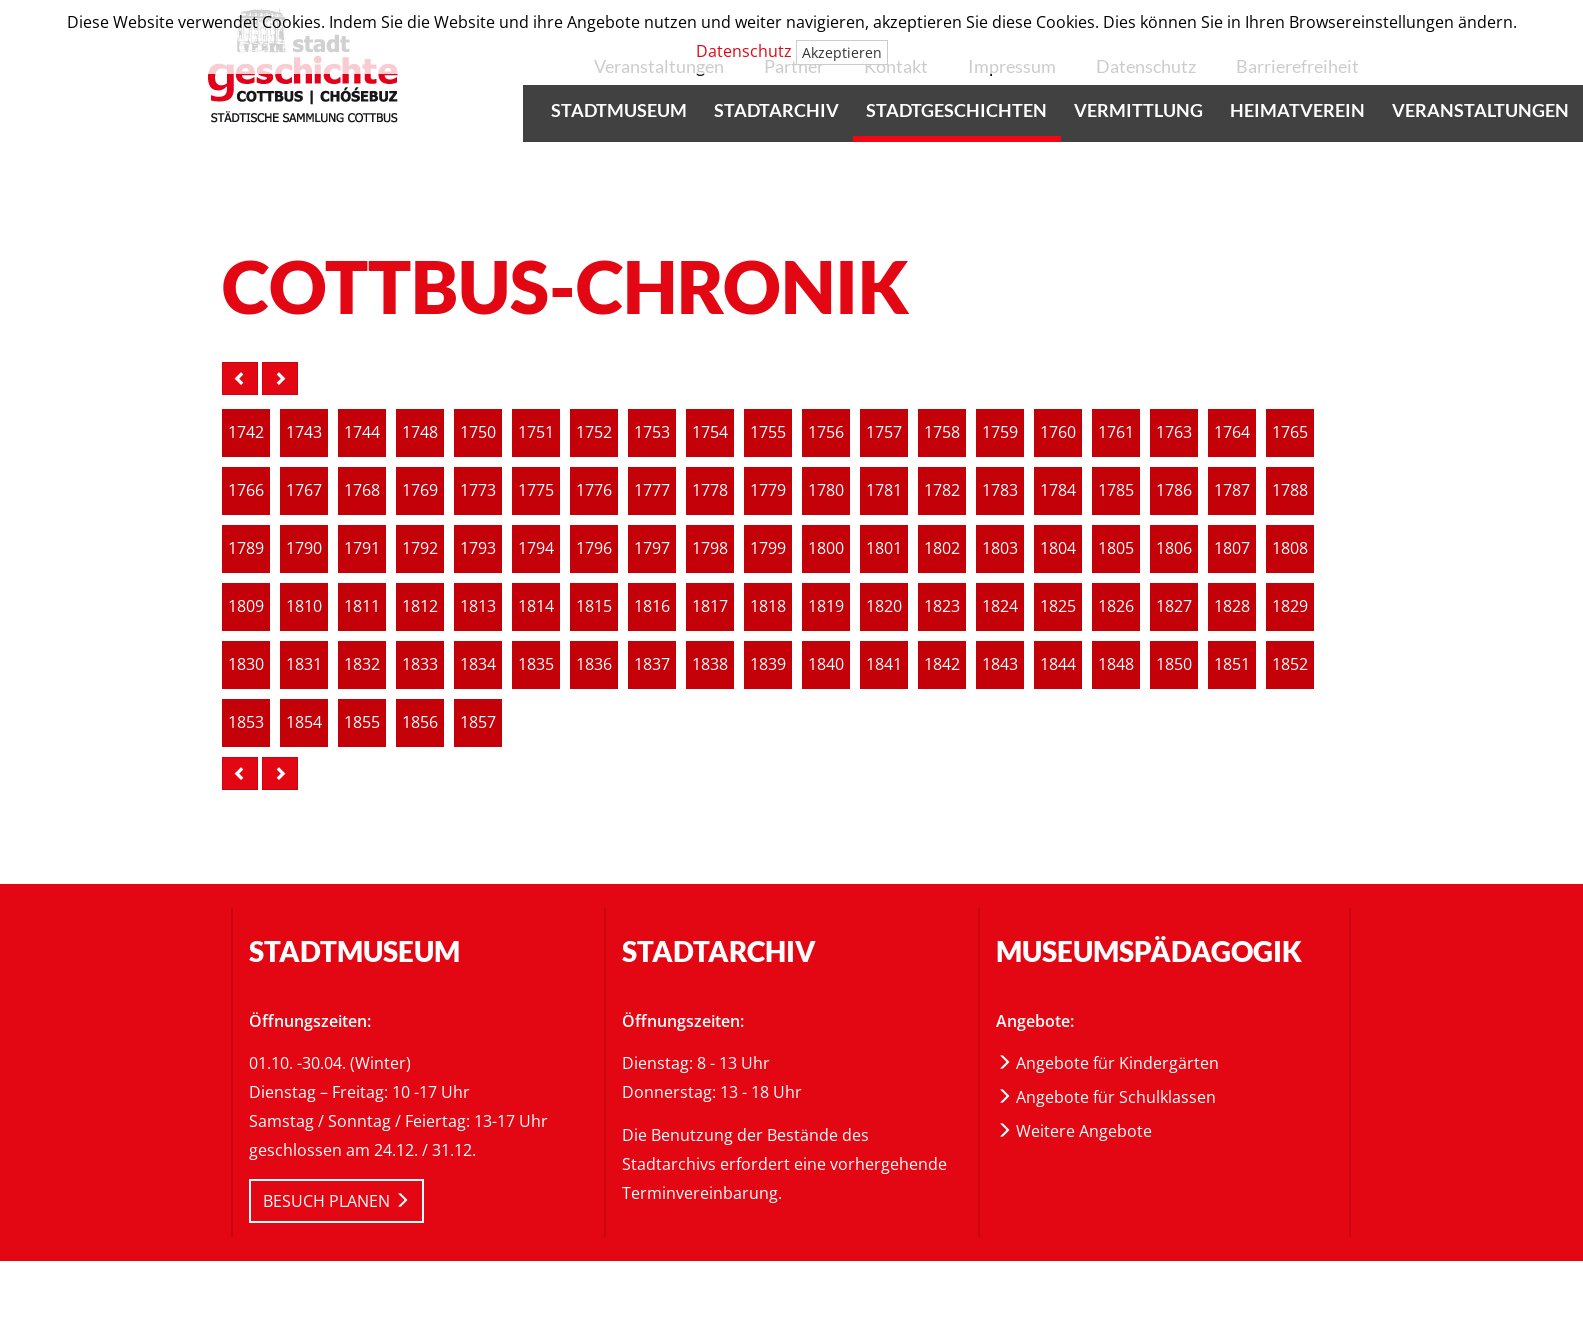 The height and width of the screenshot is (1318, 1583). I want to click on 1797, so click(652, 548).